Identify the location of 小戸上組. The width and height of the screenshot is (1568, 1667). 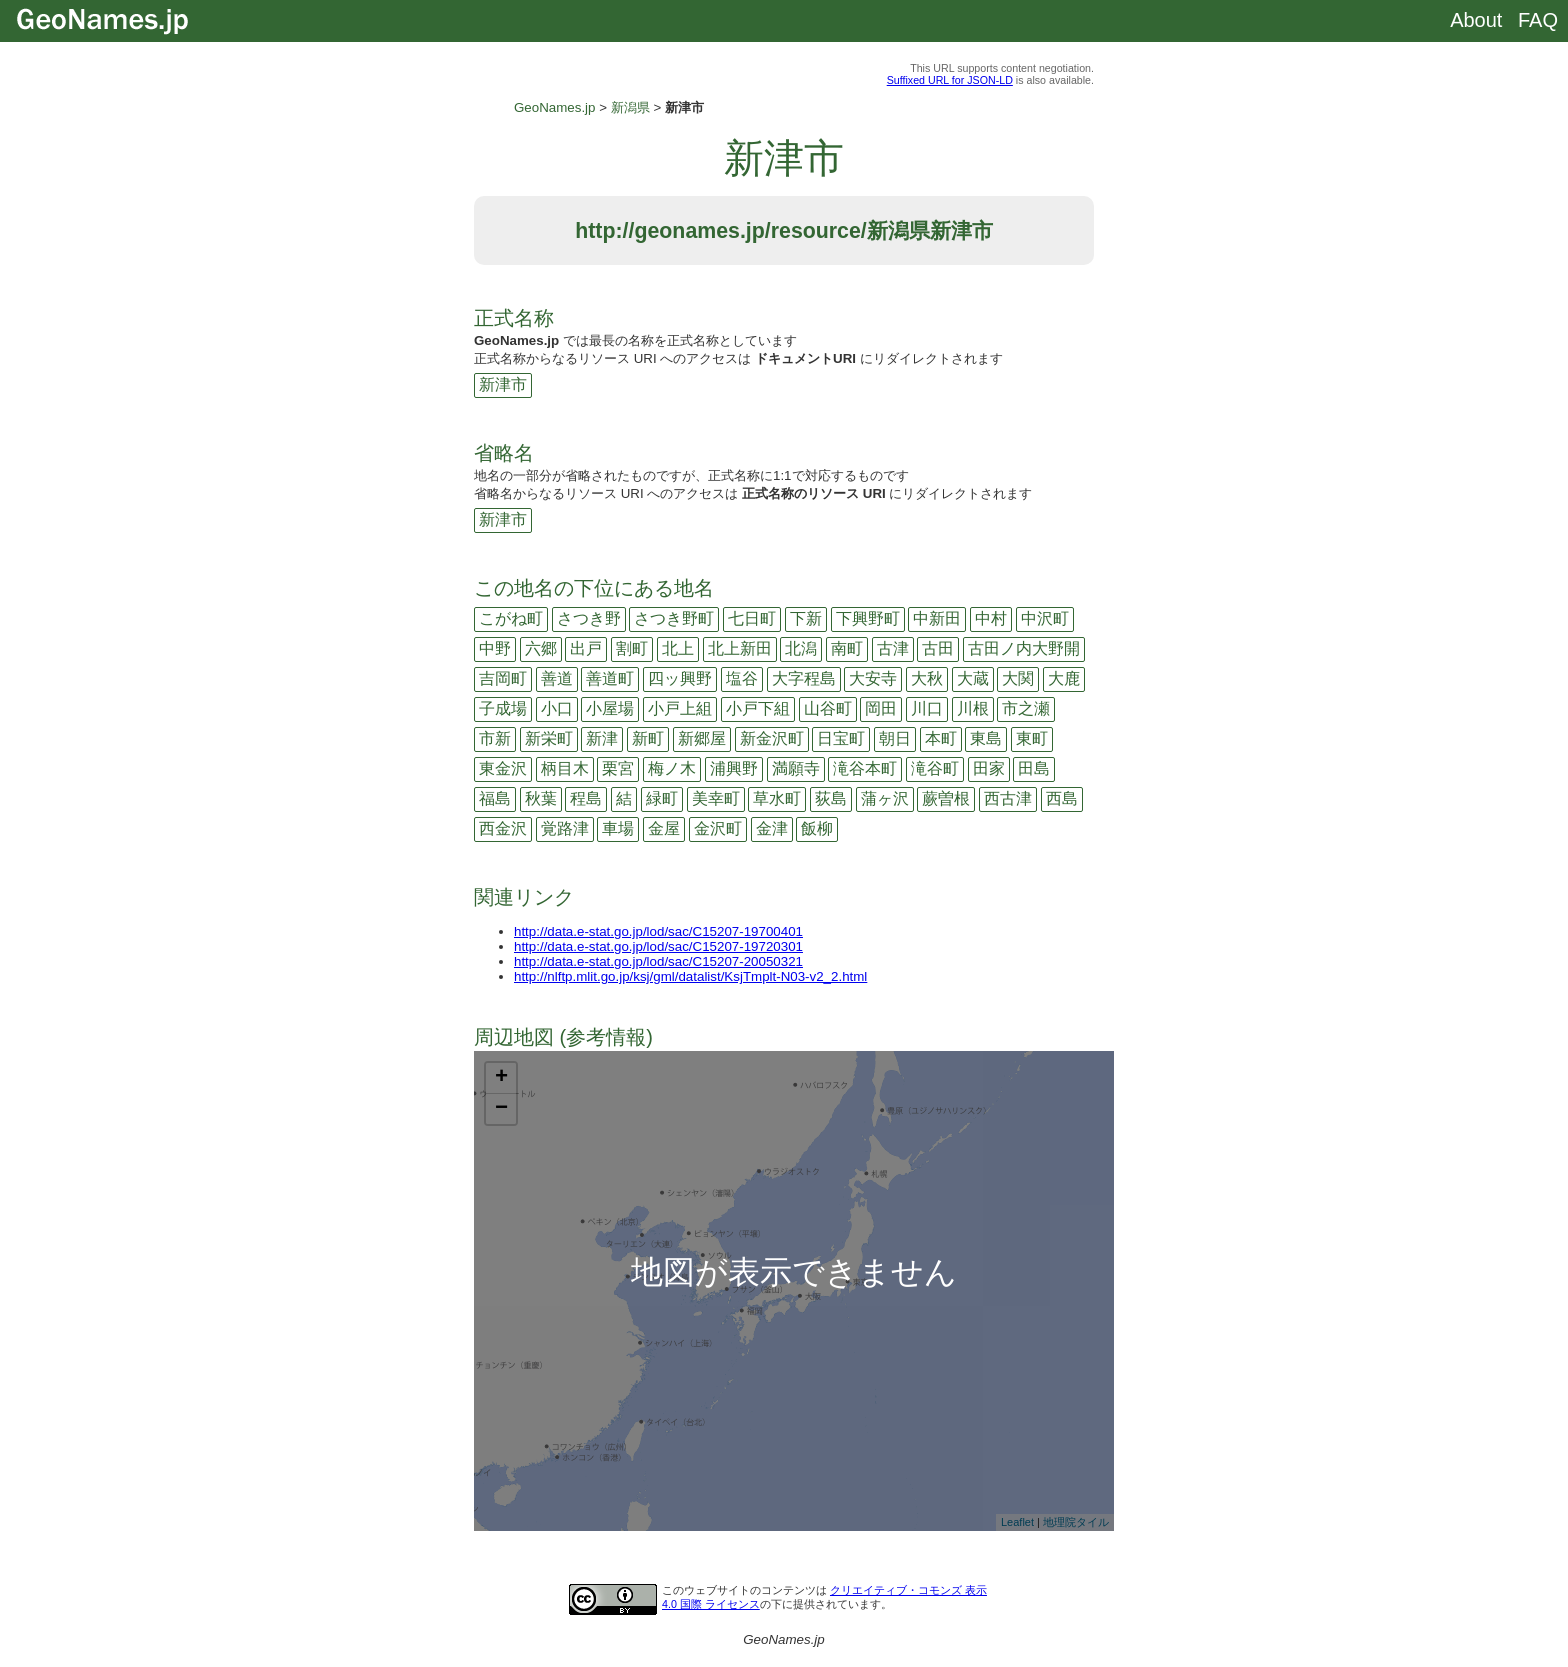
(680, 708).